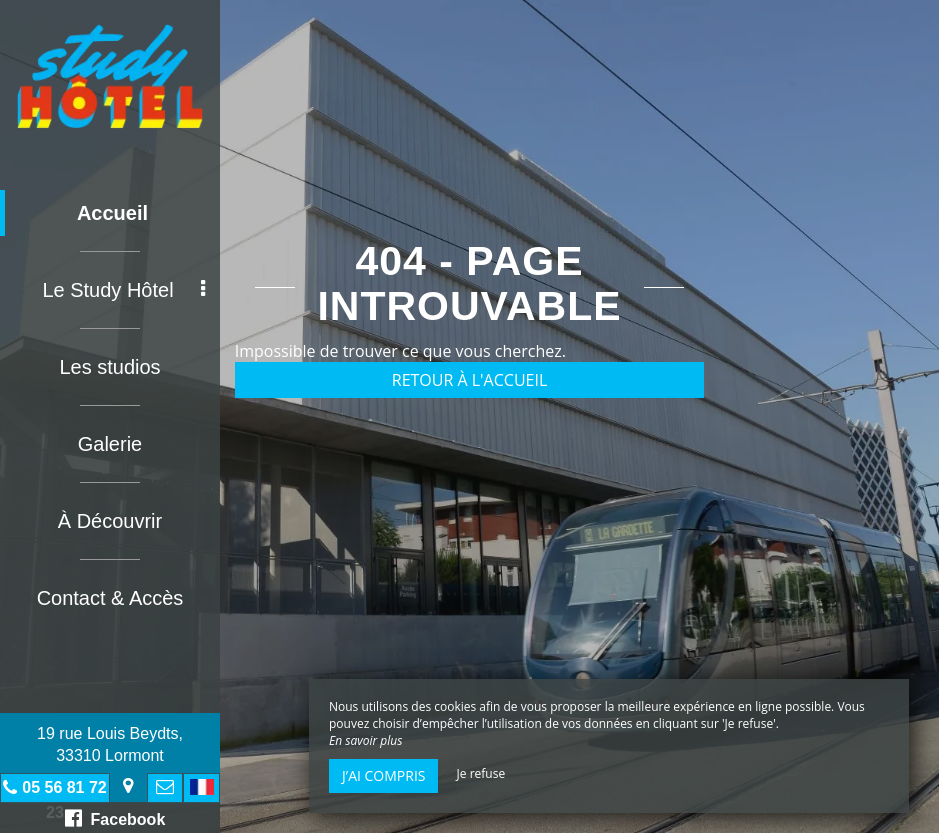  What do you see at coordinates (110, 521) in the screenshot?
I see `À Découvrir` at bounding box center [110, 521].